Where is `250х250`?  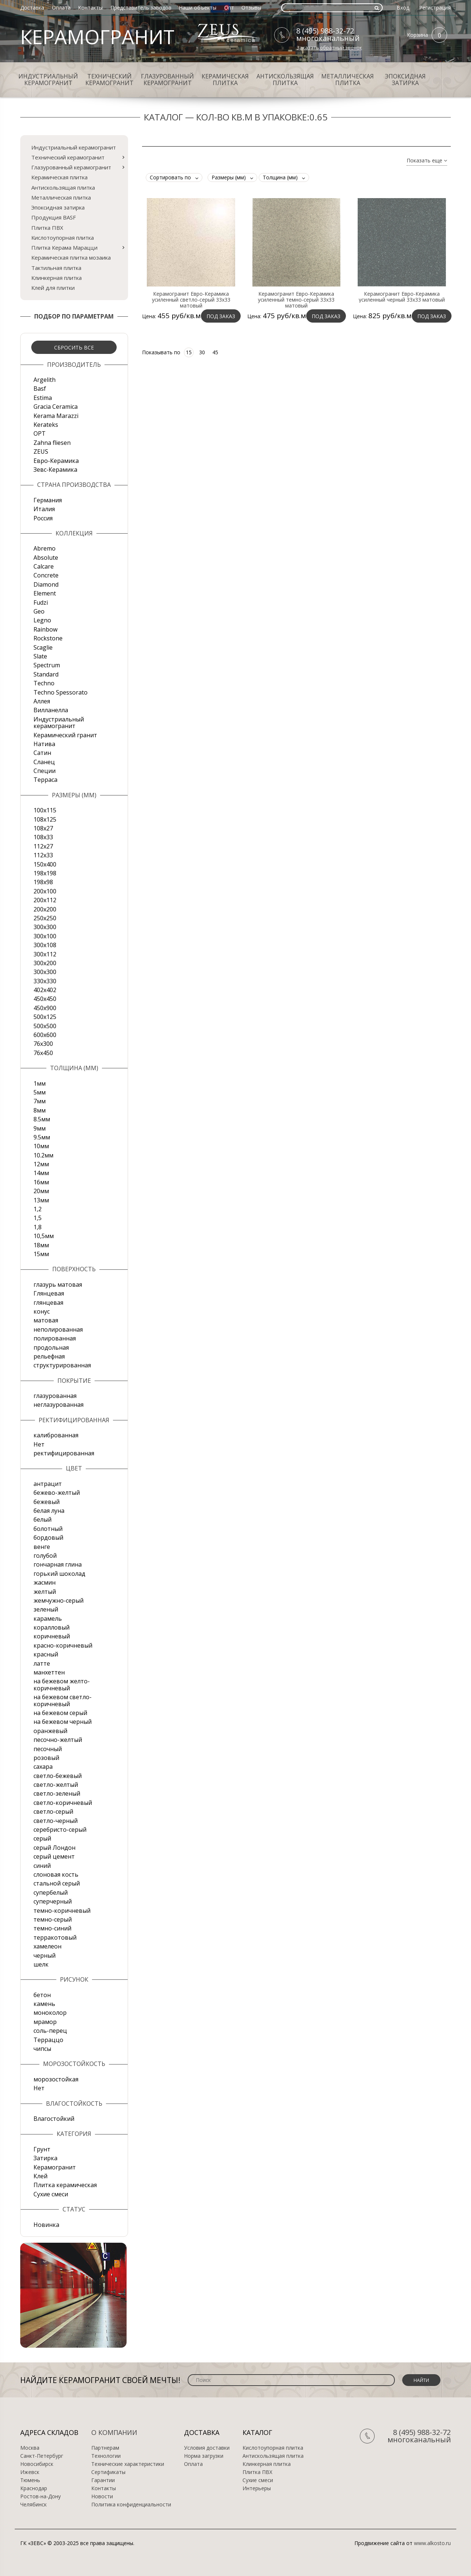
250х250 is located at coordinates (44, 918).